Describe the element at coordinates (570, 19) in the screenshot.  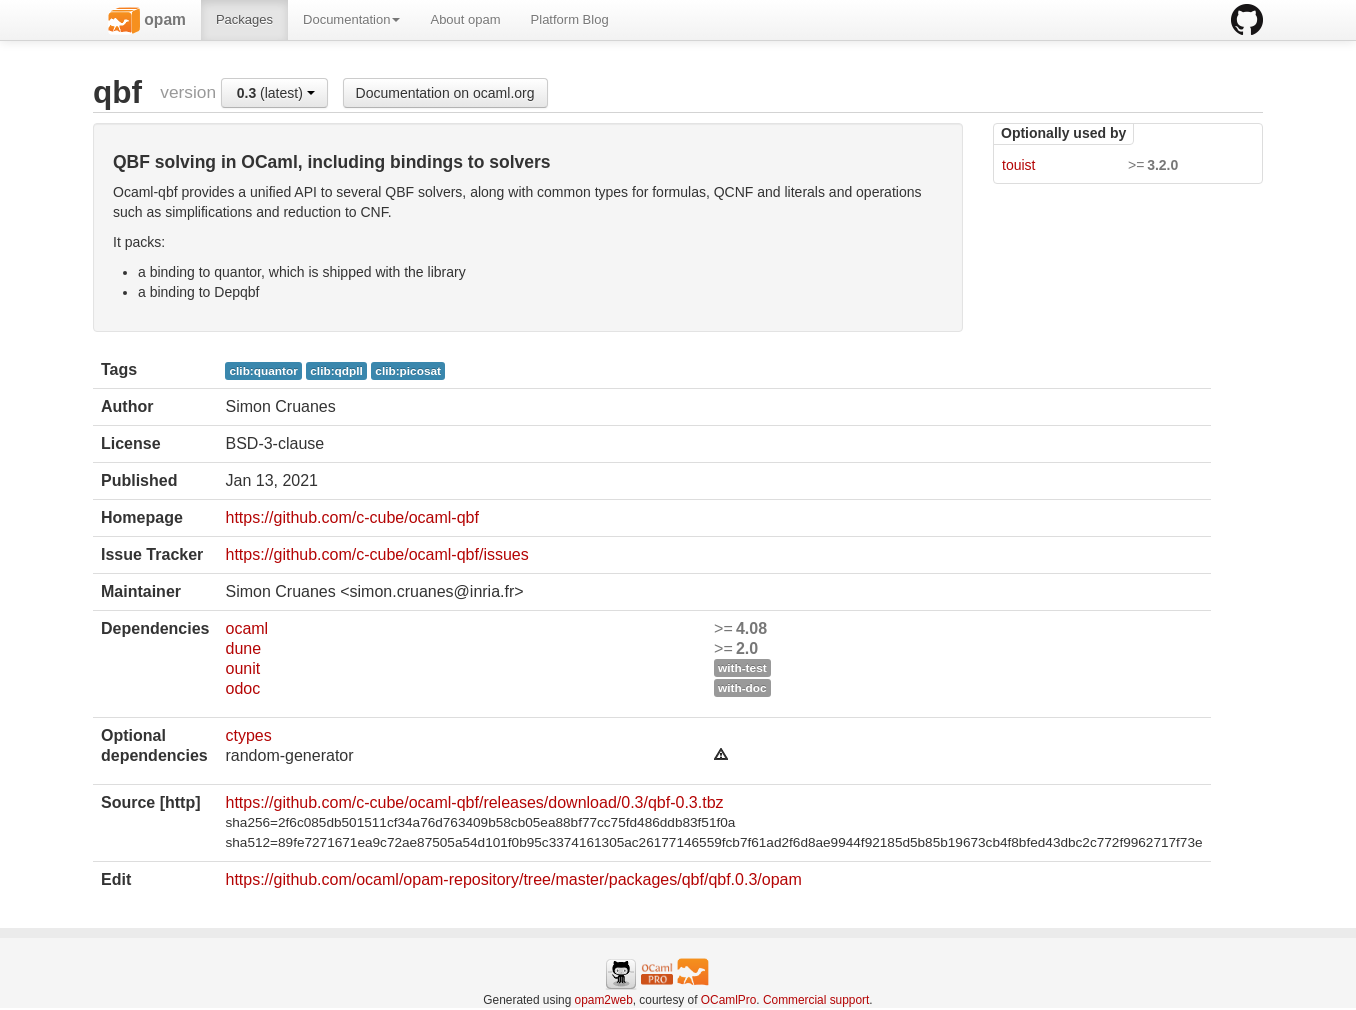
I see `Platform Blog` at that location.